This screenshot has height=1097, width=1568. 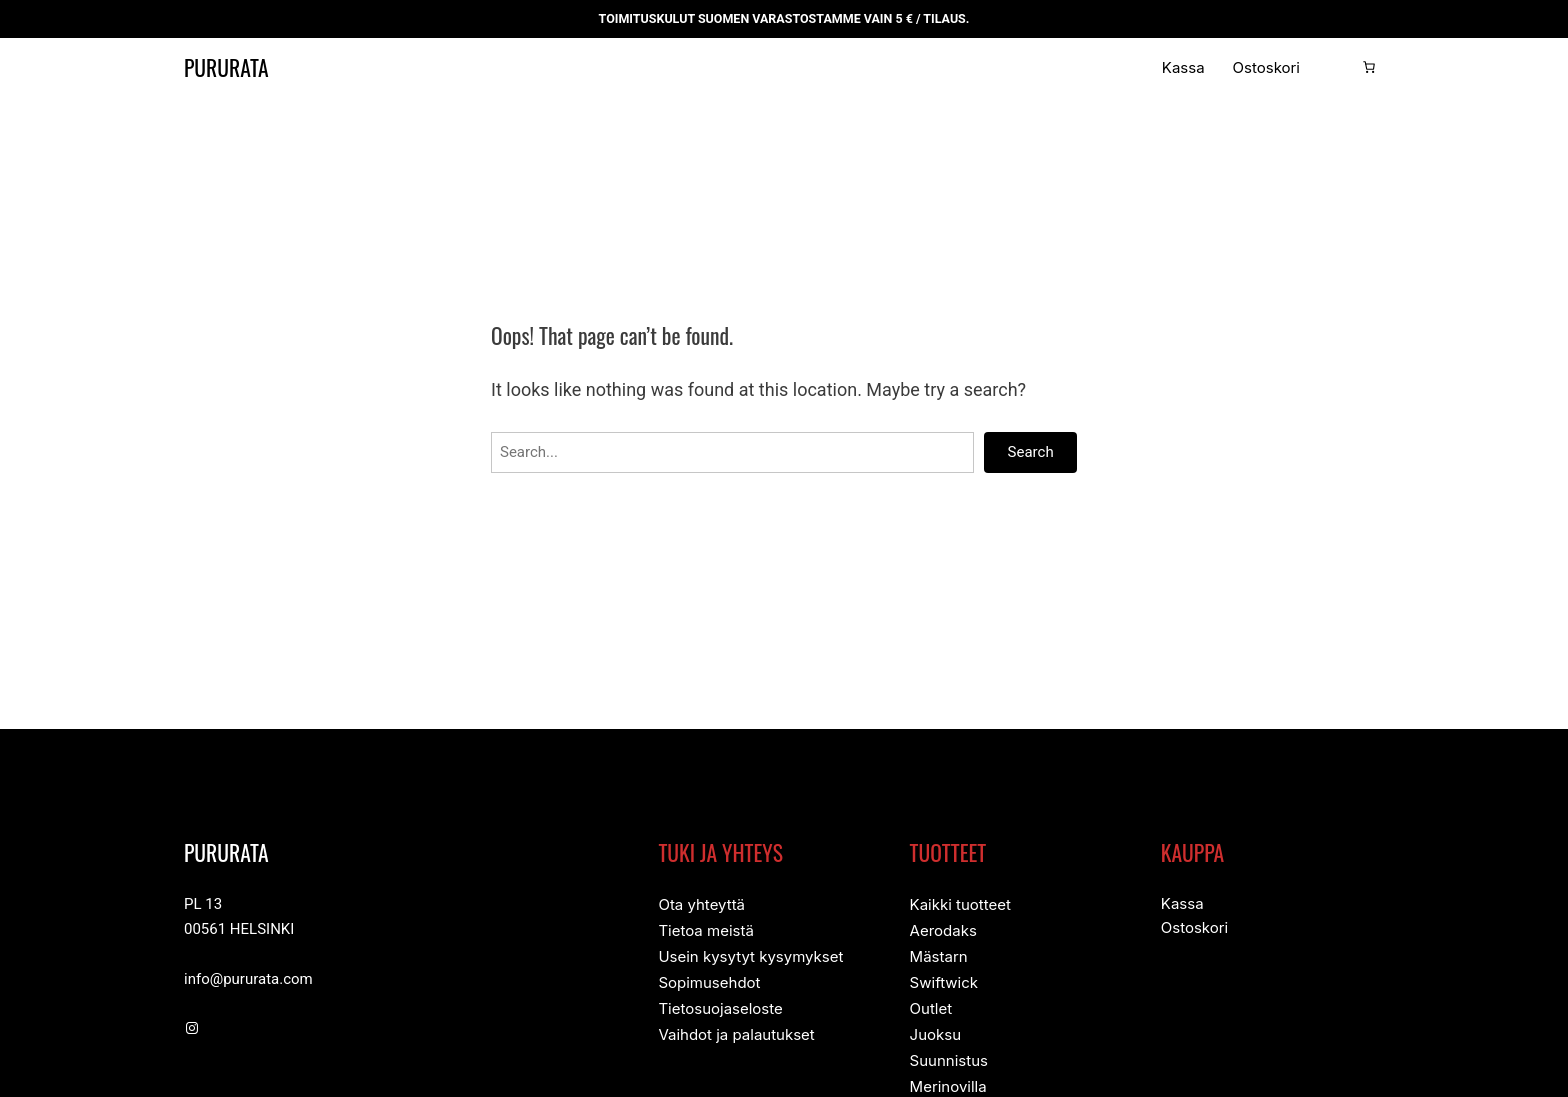 I want to click on Kaikki tuotteet, so click(x=960, y=904).